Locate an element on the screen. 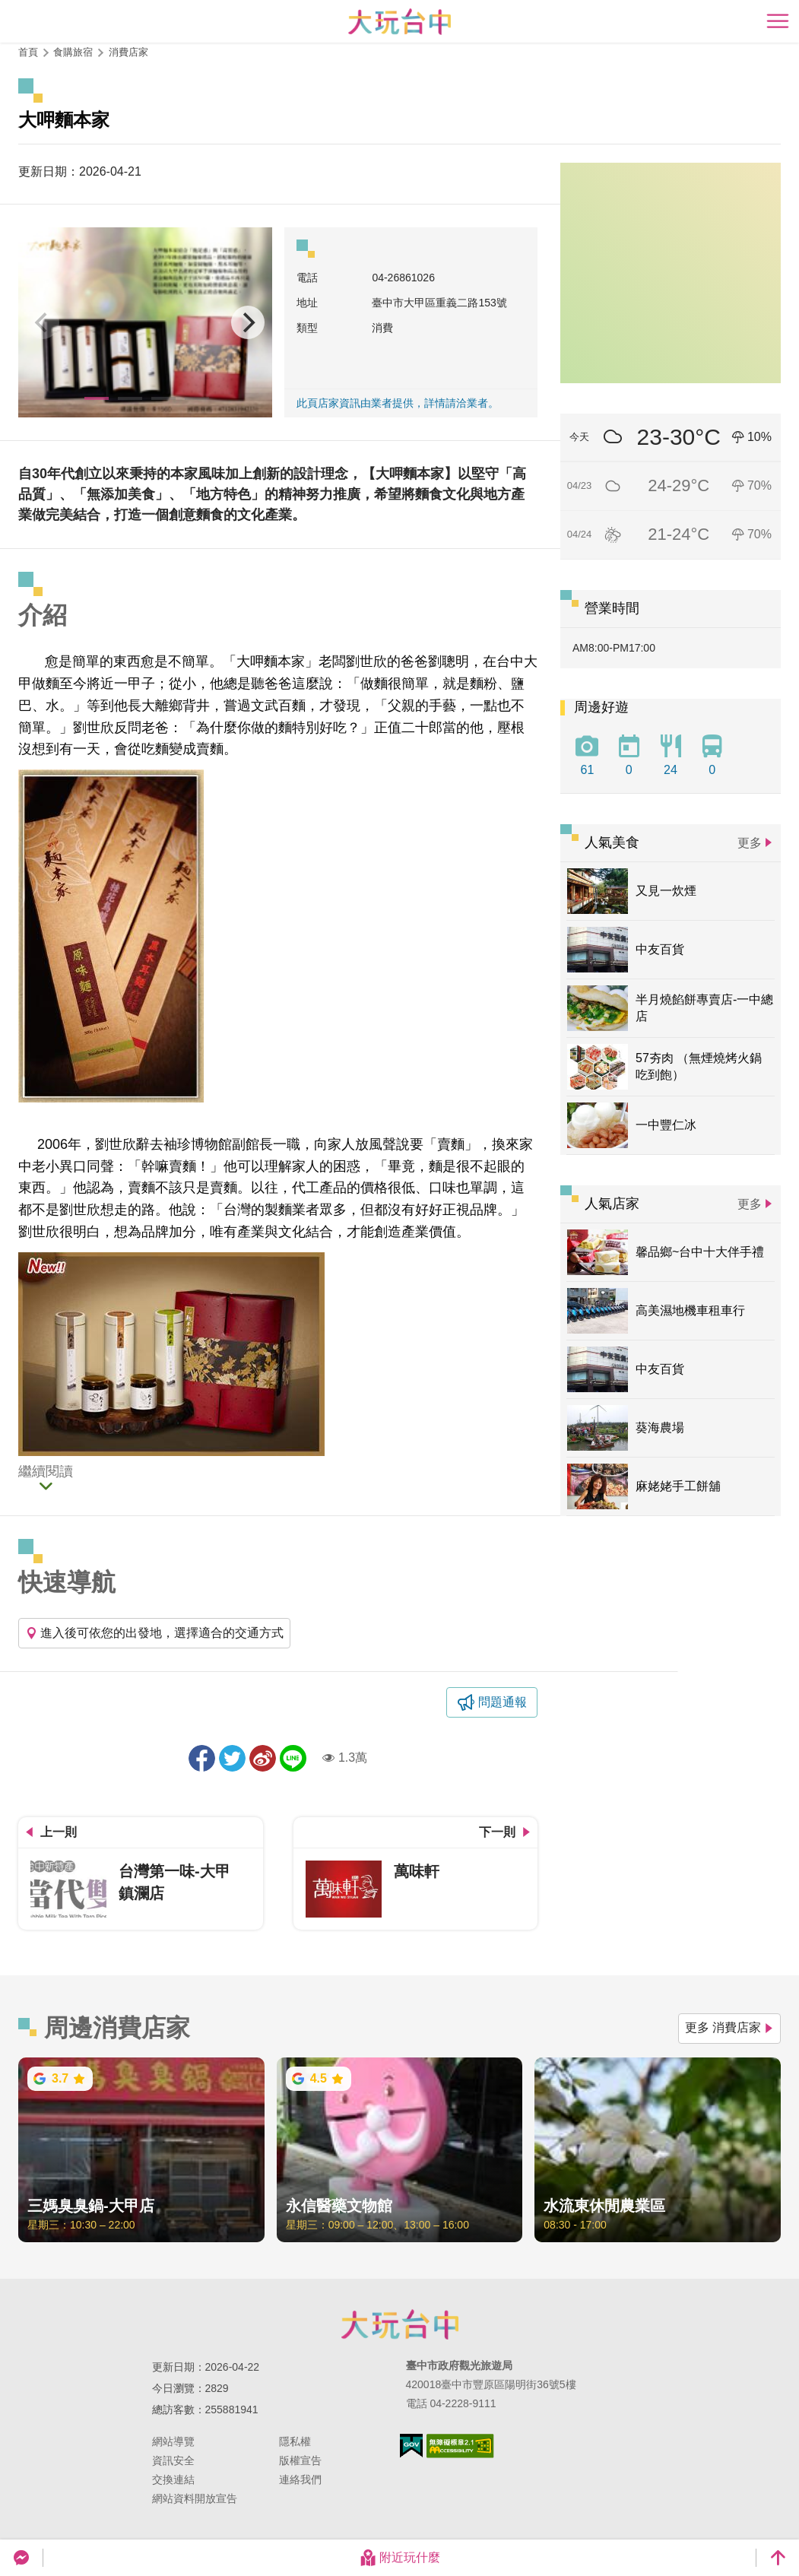 This screenshot has height=2576, width=799. 繼續閱讀 is located at coordinates (45, 1472).